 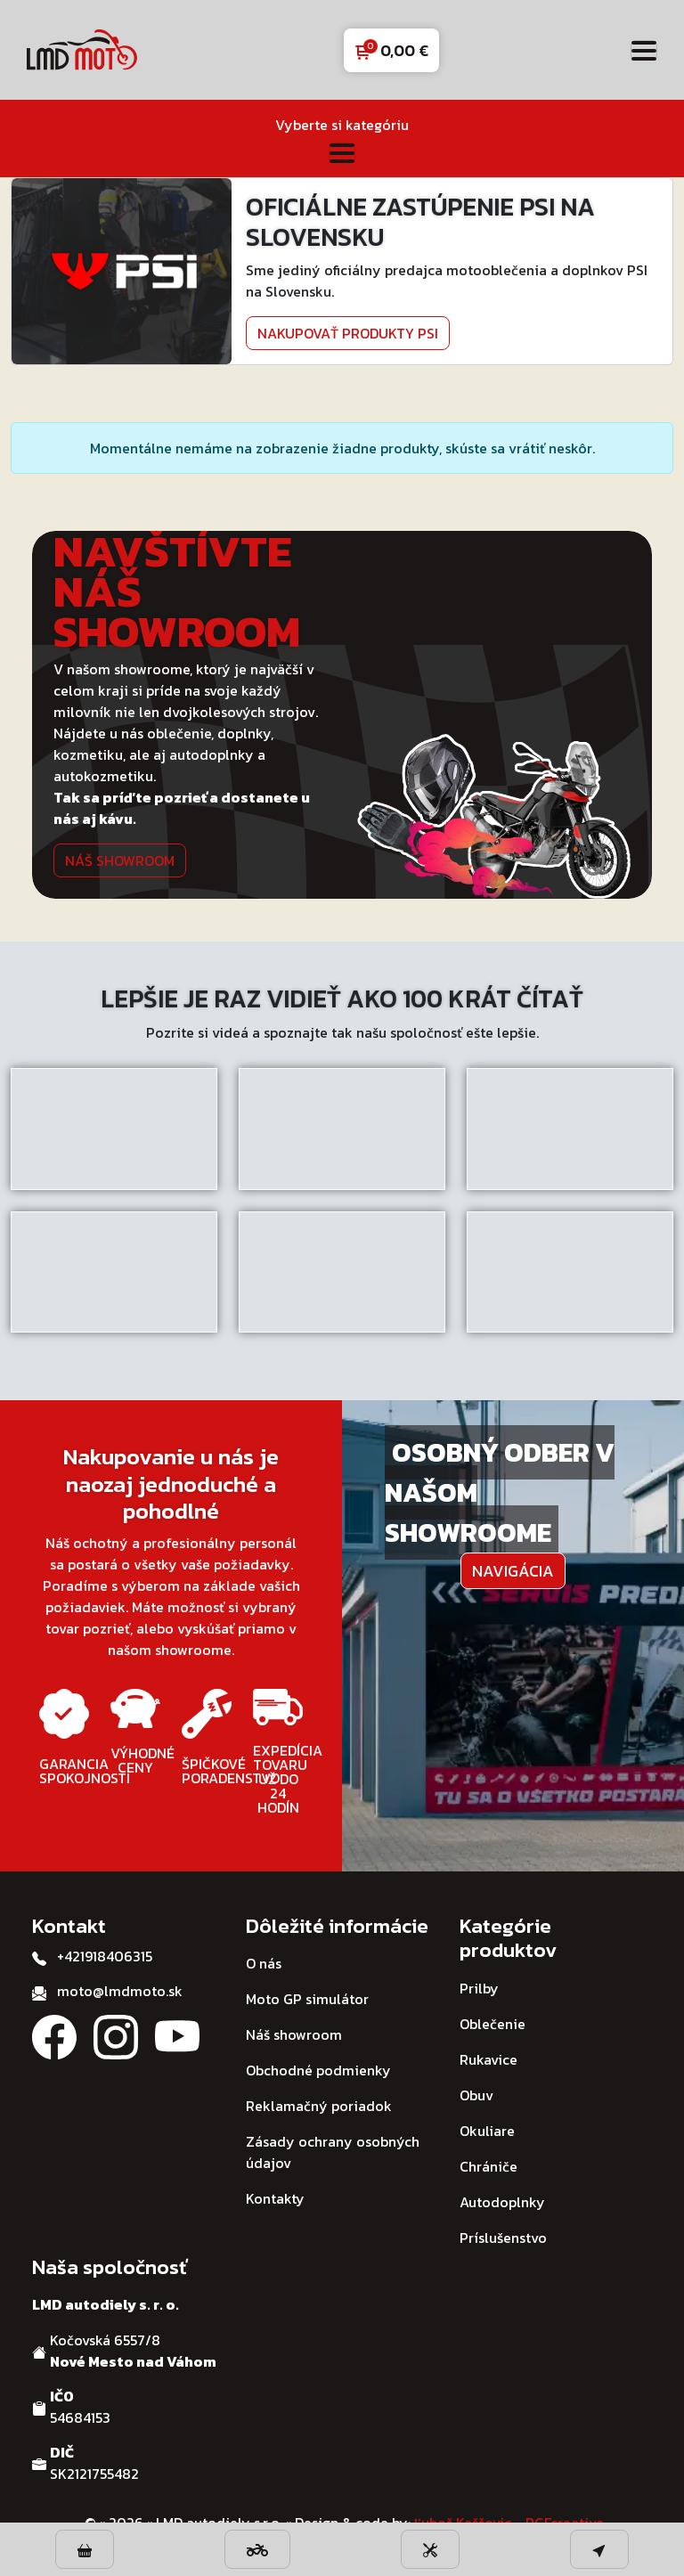 What do you see at coordinates (502, 2202) in the screenshot?
I see `Autodoplnky` at bounding box center [502, 2202].